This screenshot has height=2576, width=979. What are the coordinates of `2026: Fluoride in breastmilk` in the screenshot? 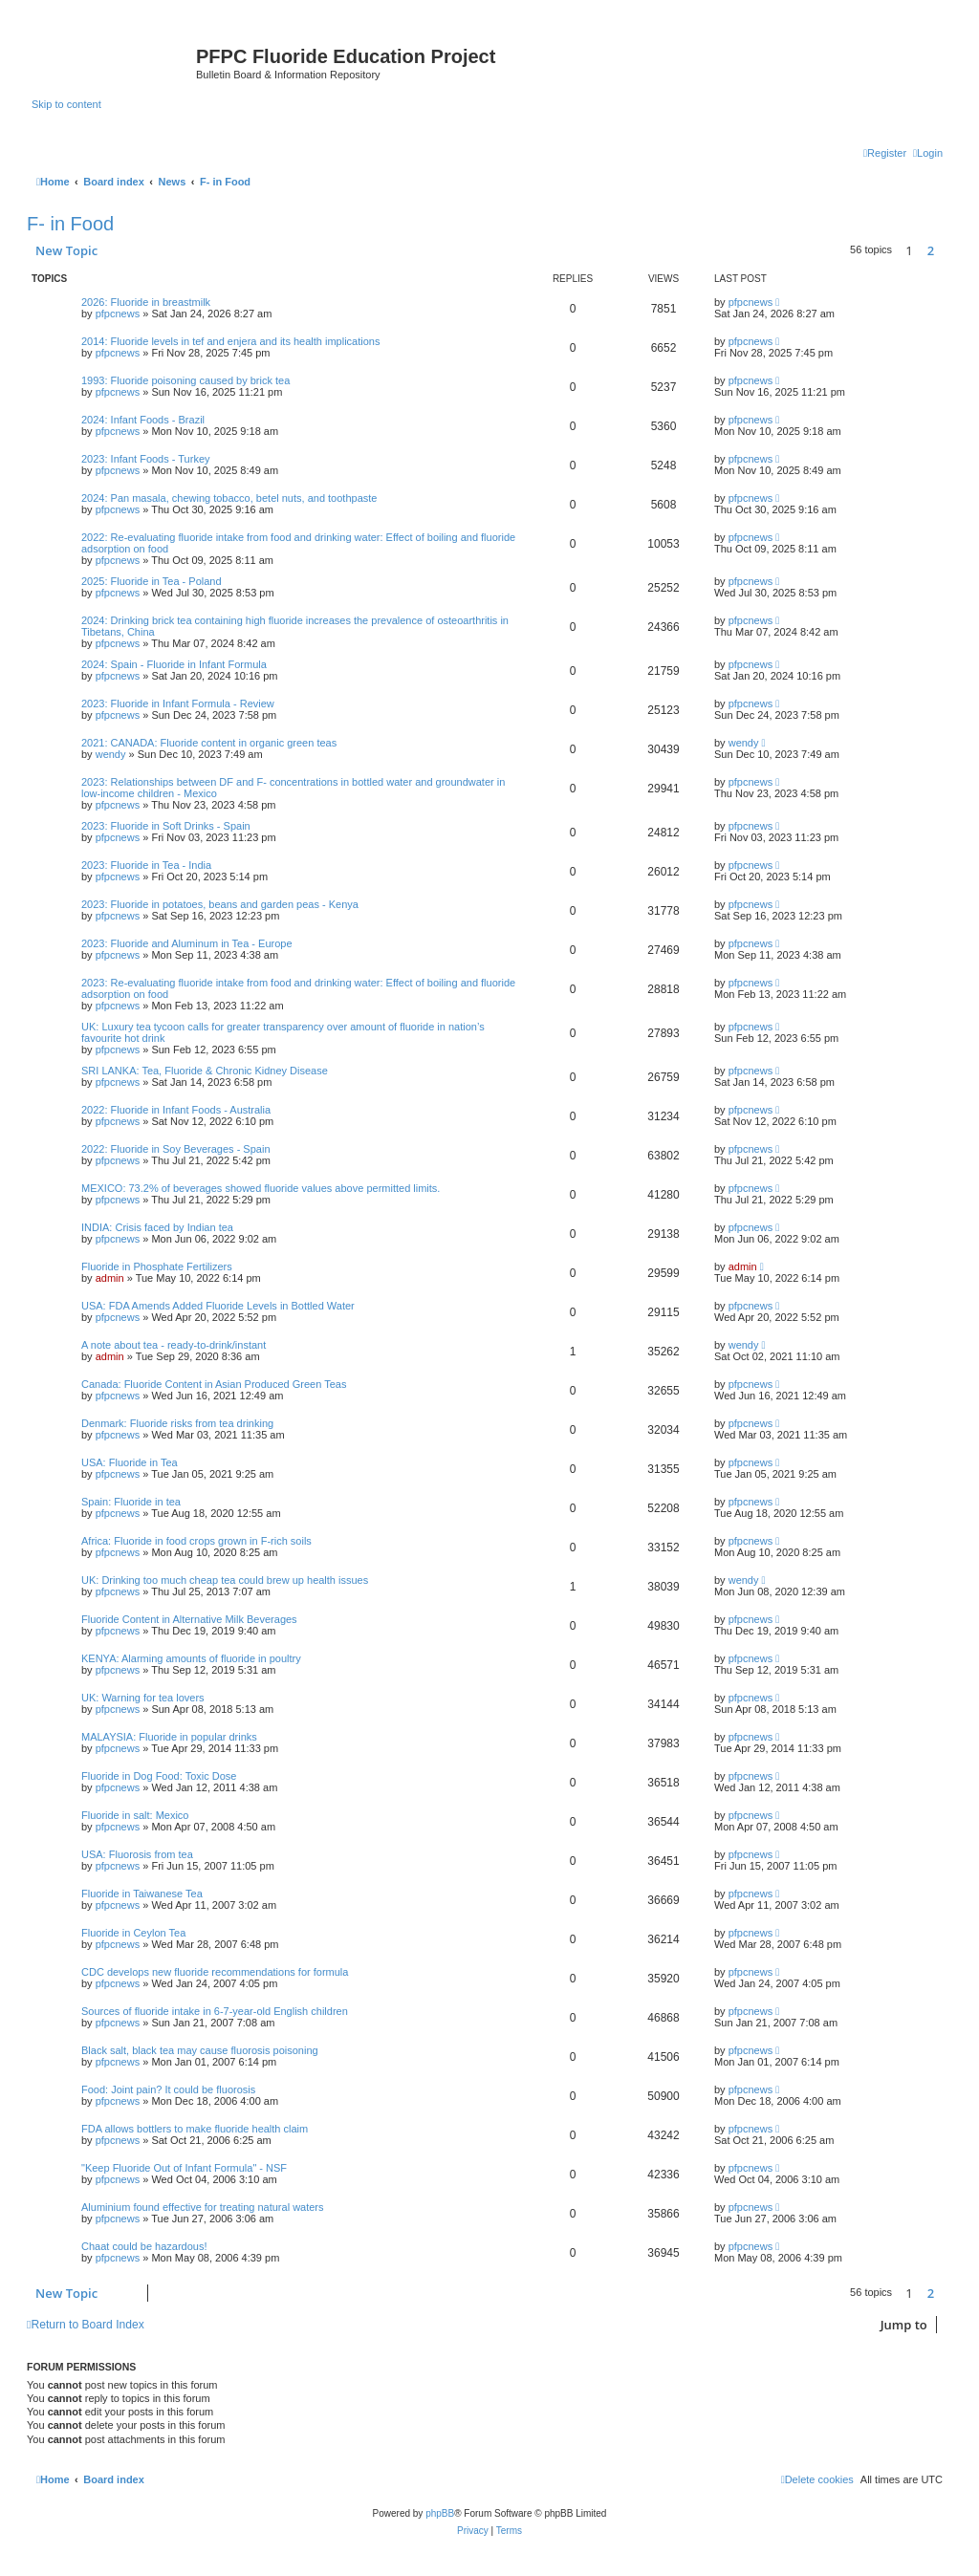 It's located at (145, 302).